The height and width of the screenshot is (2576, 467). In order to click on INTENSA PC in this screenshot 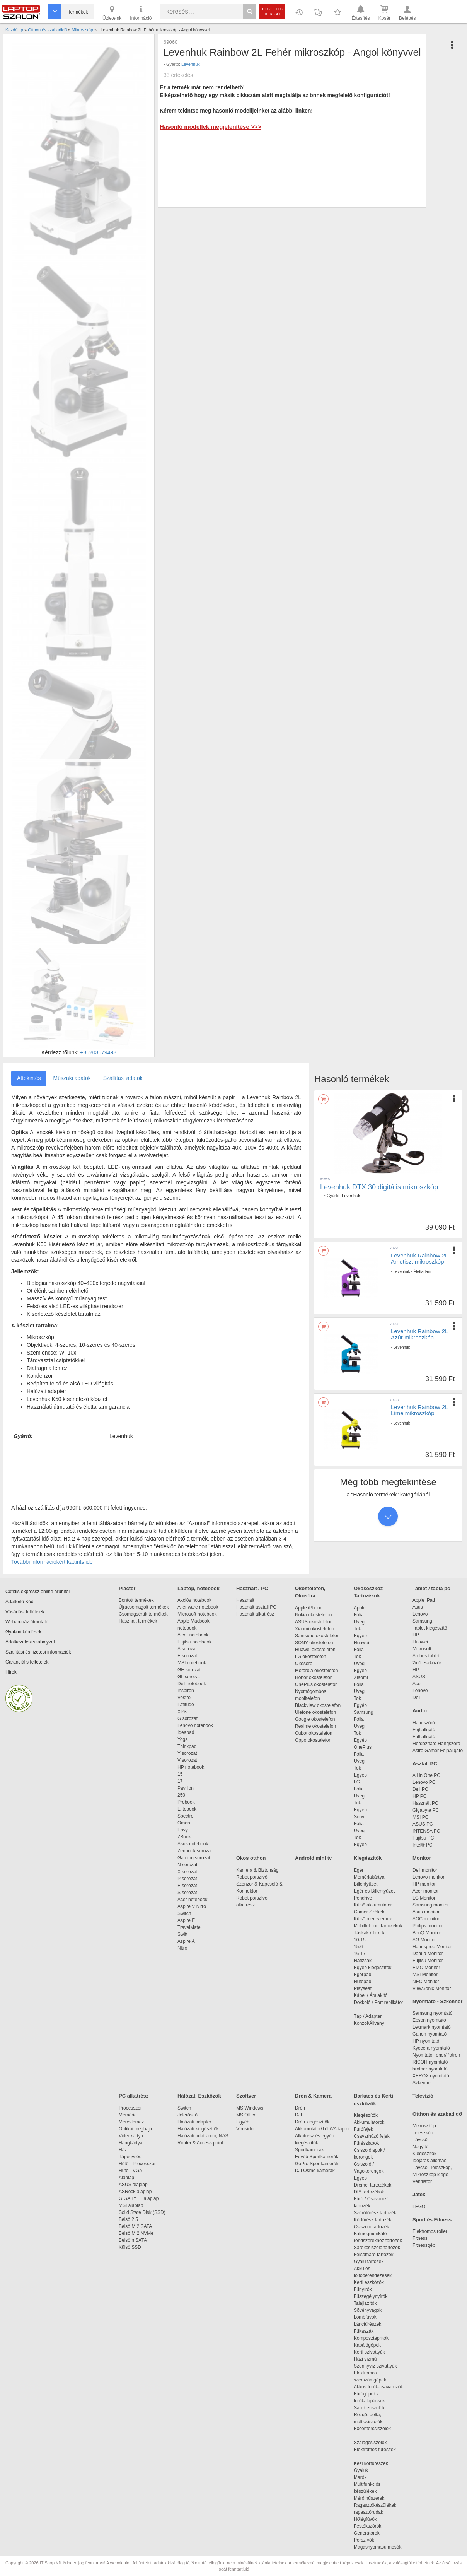, I will do `click(426, 1831)`.